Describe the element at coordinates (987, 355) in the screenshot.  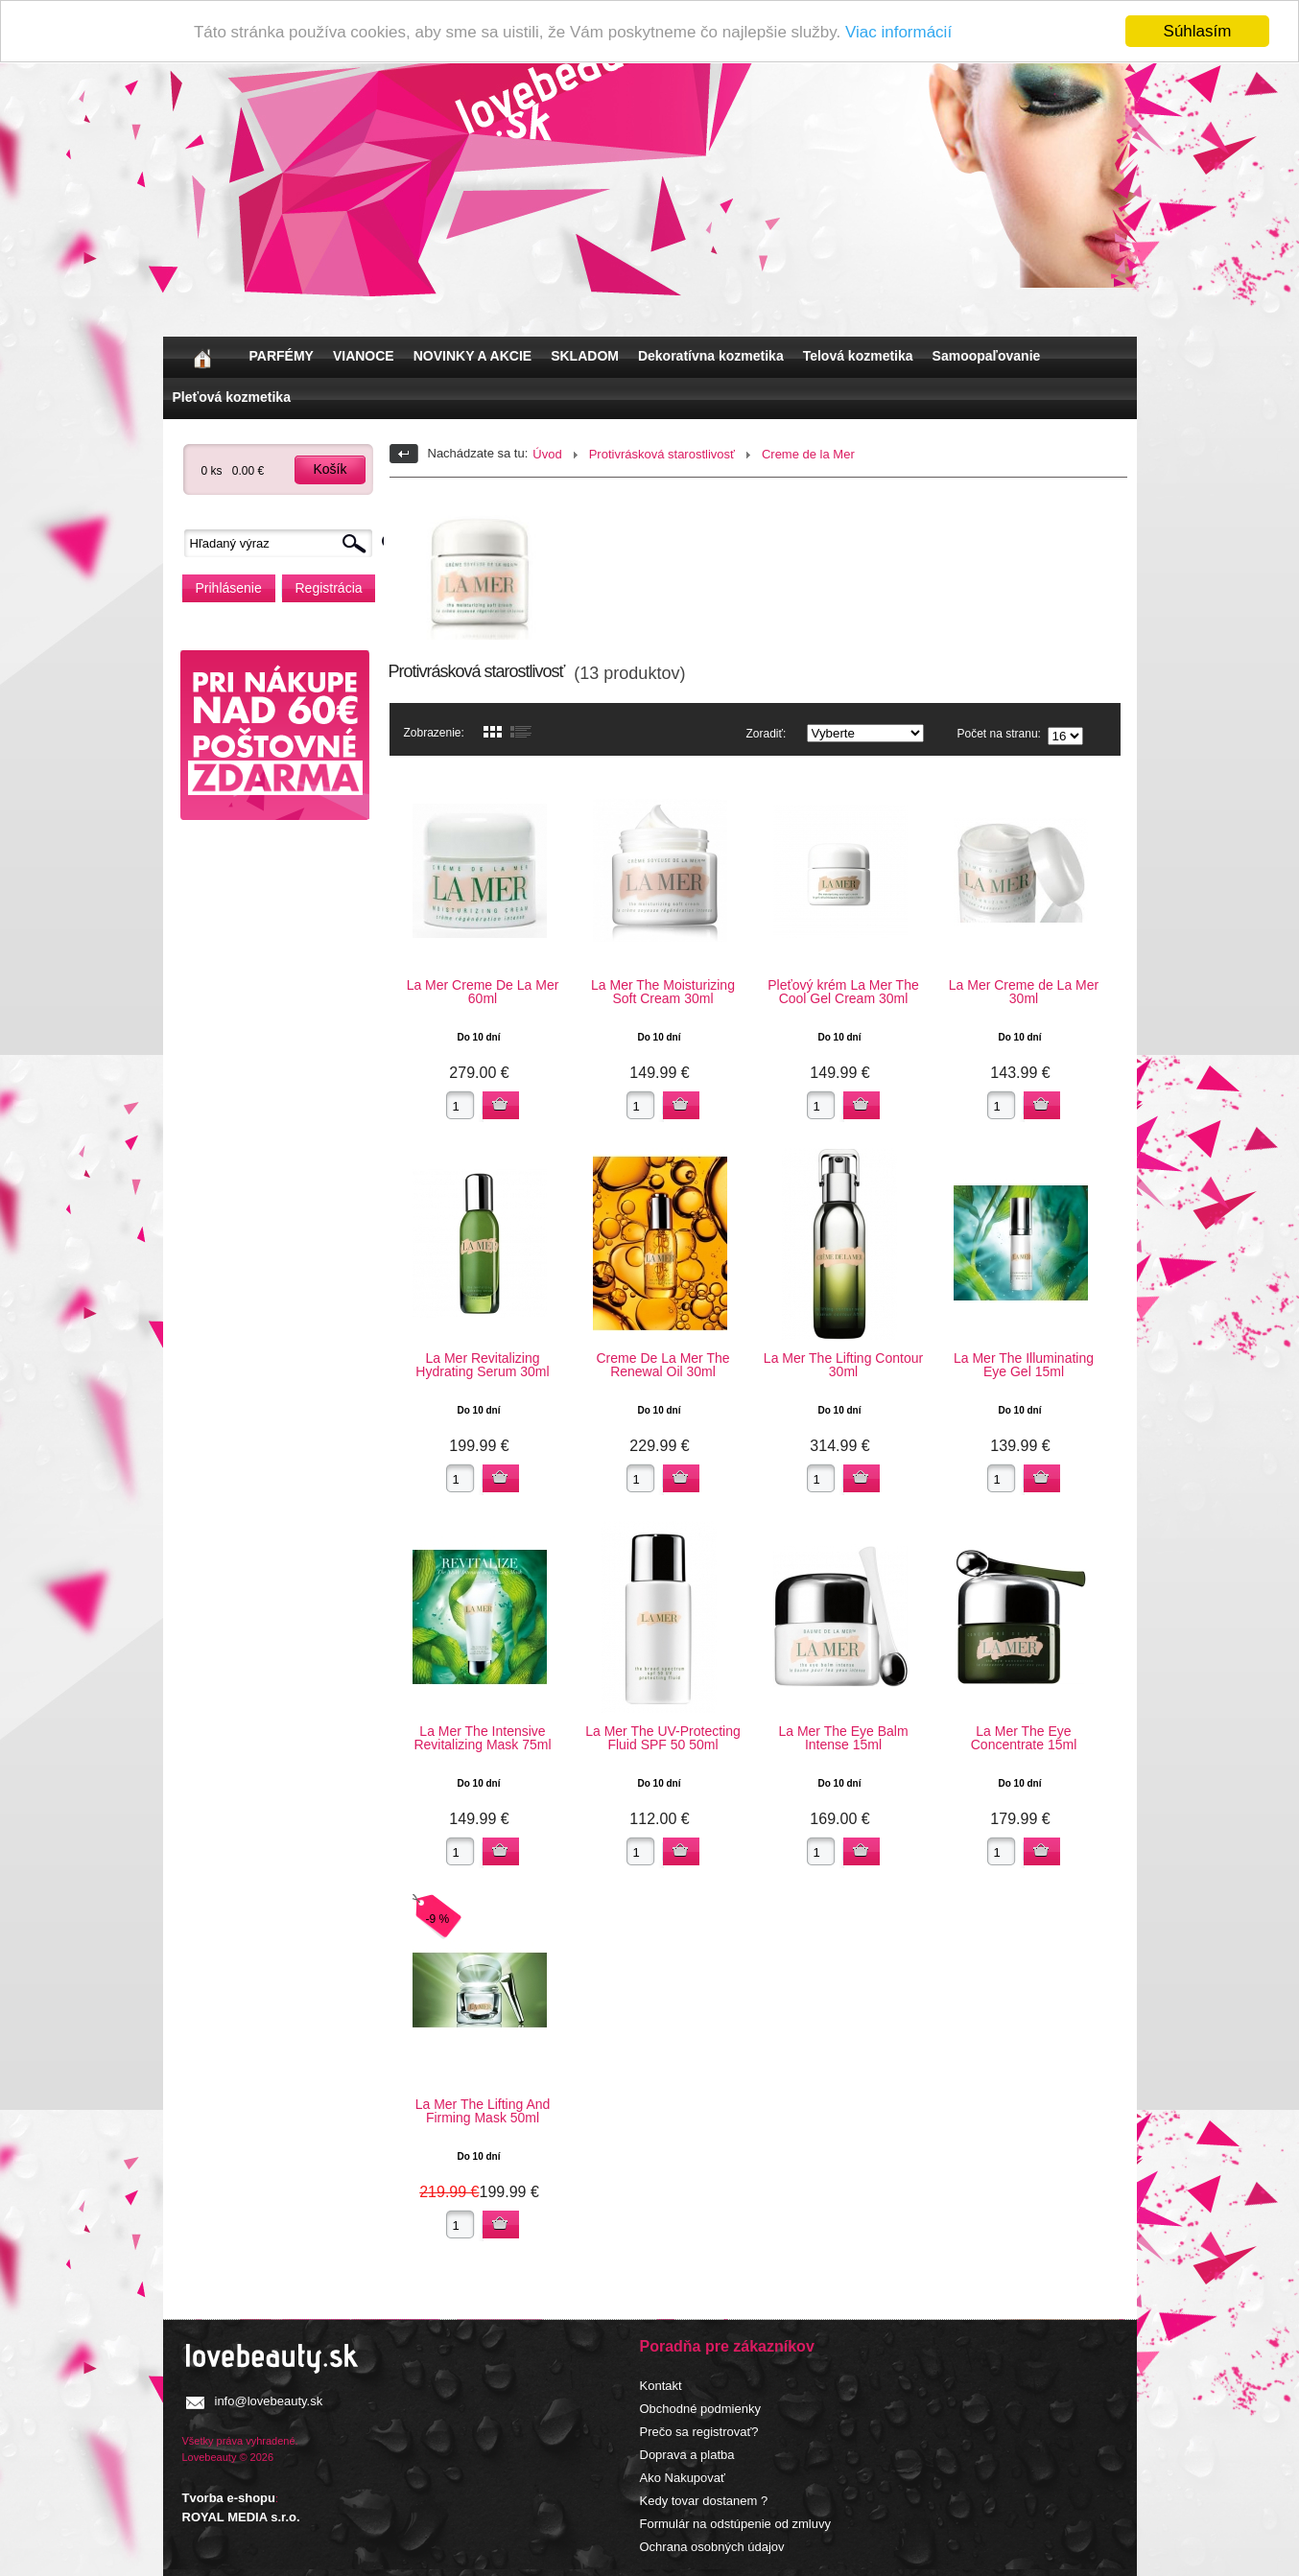
I see `Samoopaľovanie` at that location.